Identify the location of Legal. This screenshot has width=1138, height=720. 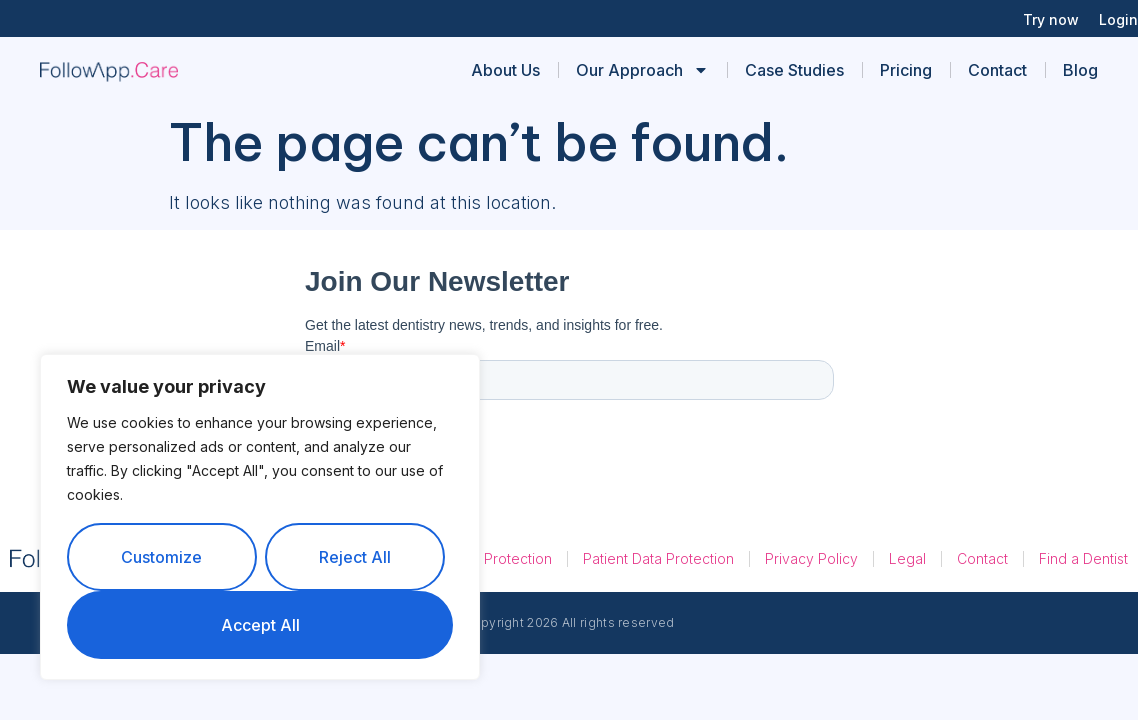
(907, 558).